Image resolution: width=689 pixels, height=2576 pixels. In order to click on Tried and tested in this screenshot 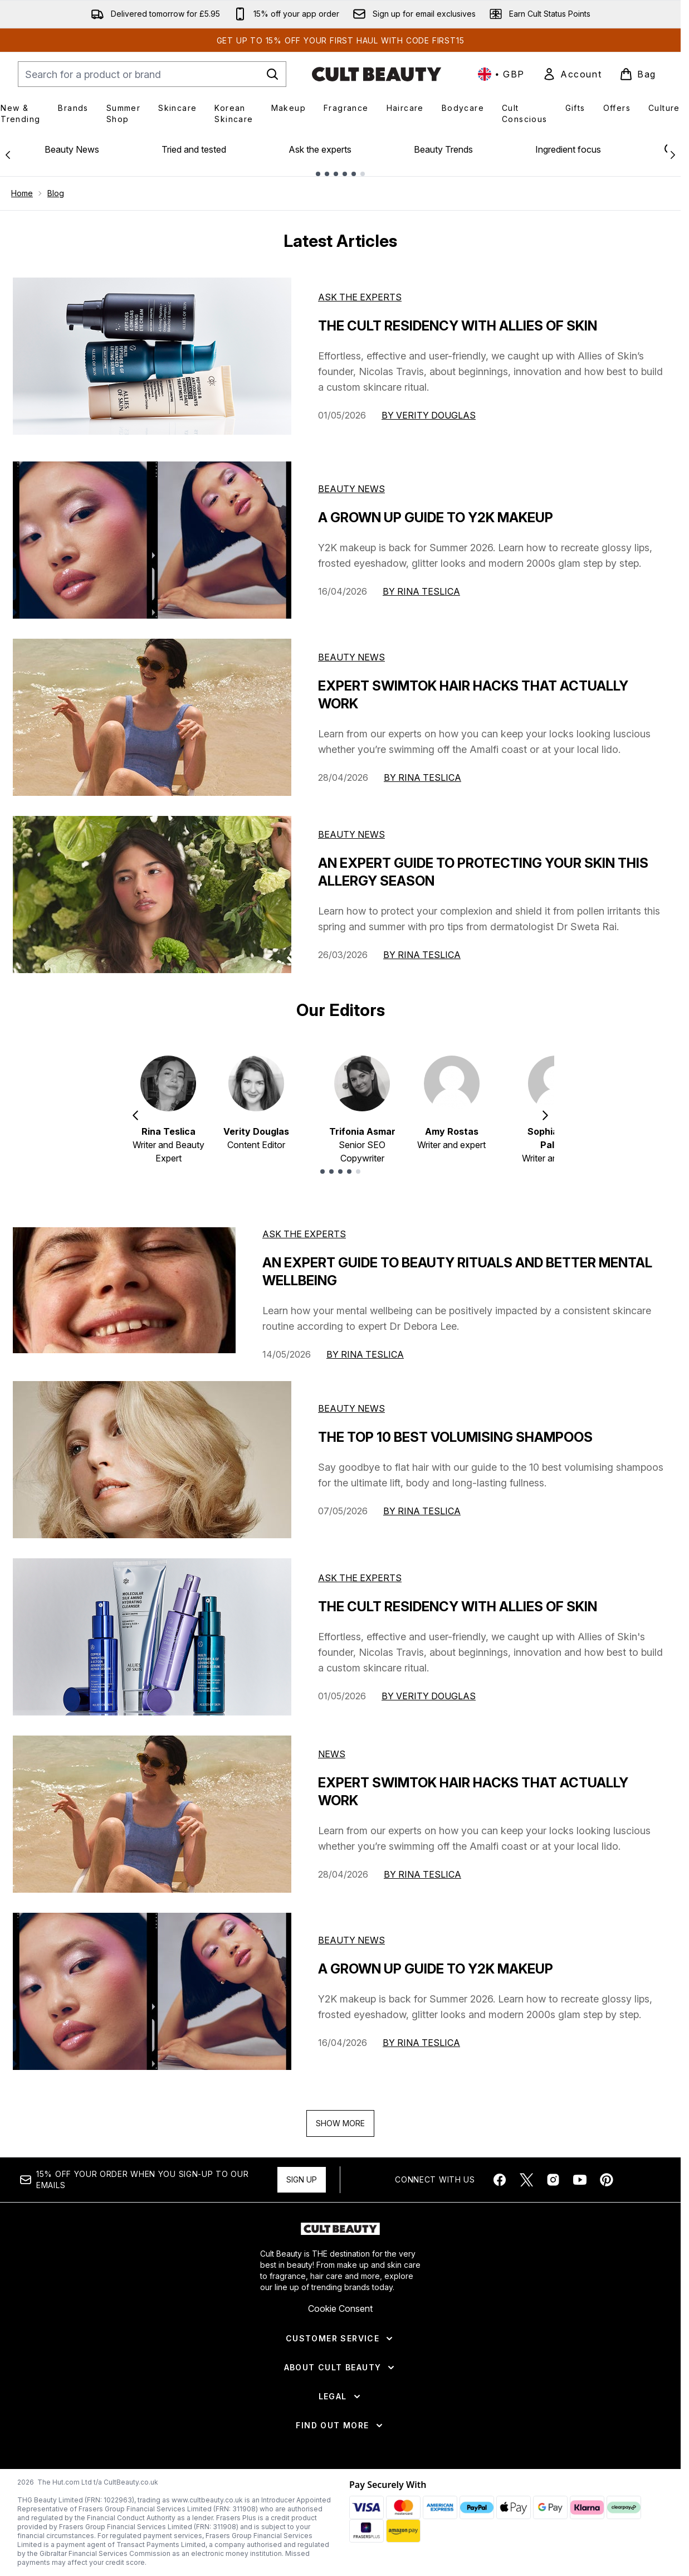, I will do `click(194, 149)`.